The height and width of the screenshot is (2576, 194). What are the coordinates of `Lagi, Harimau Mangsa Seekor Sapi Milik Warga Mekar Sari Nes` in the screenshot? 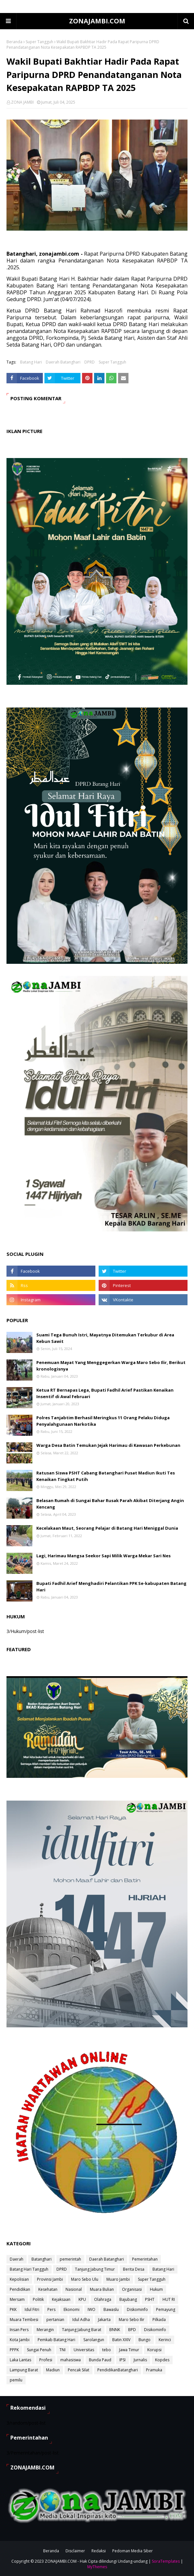 It's located at (103, 1556).